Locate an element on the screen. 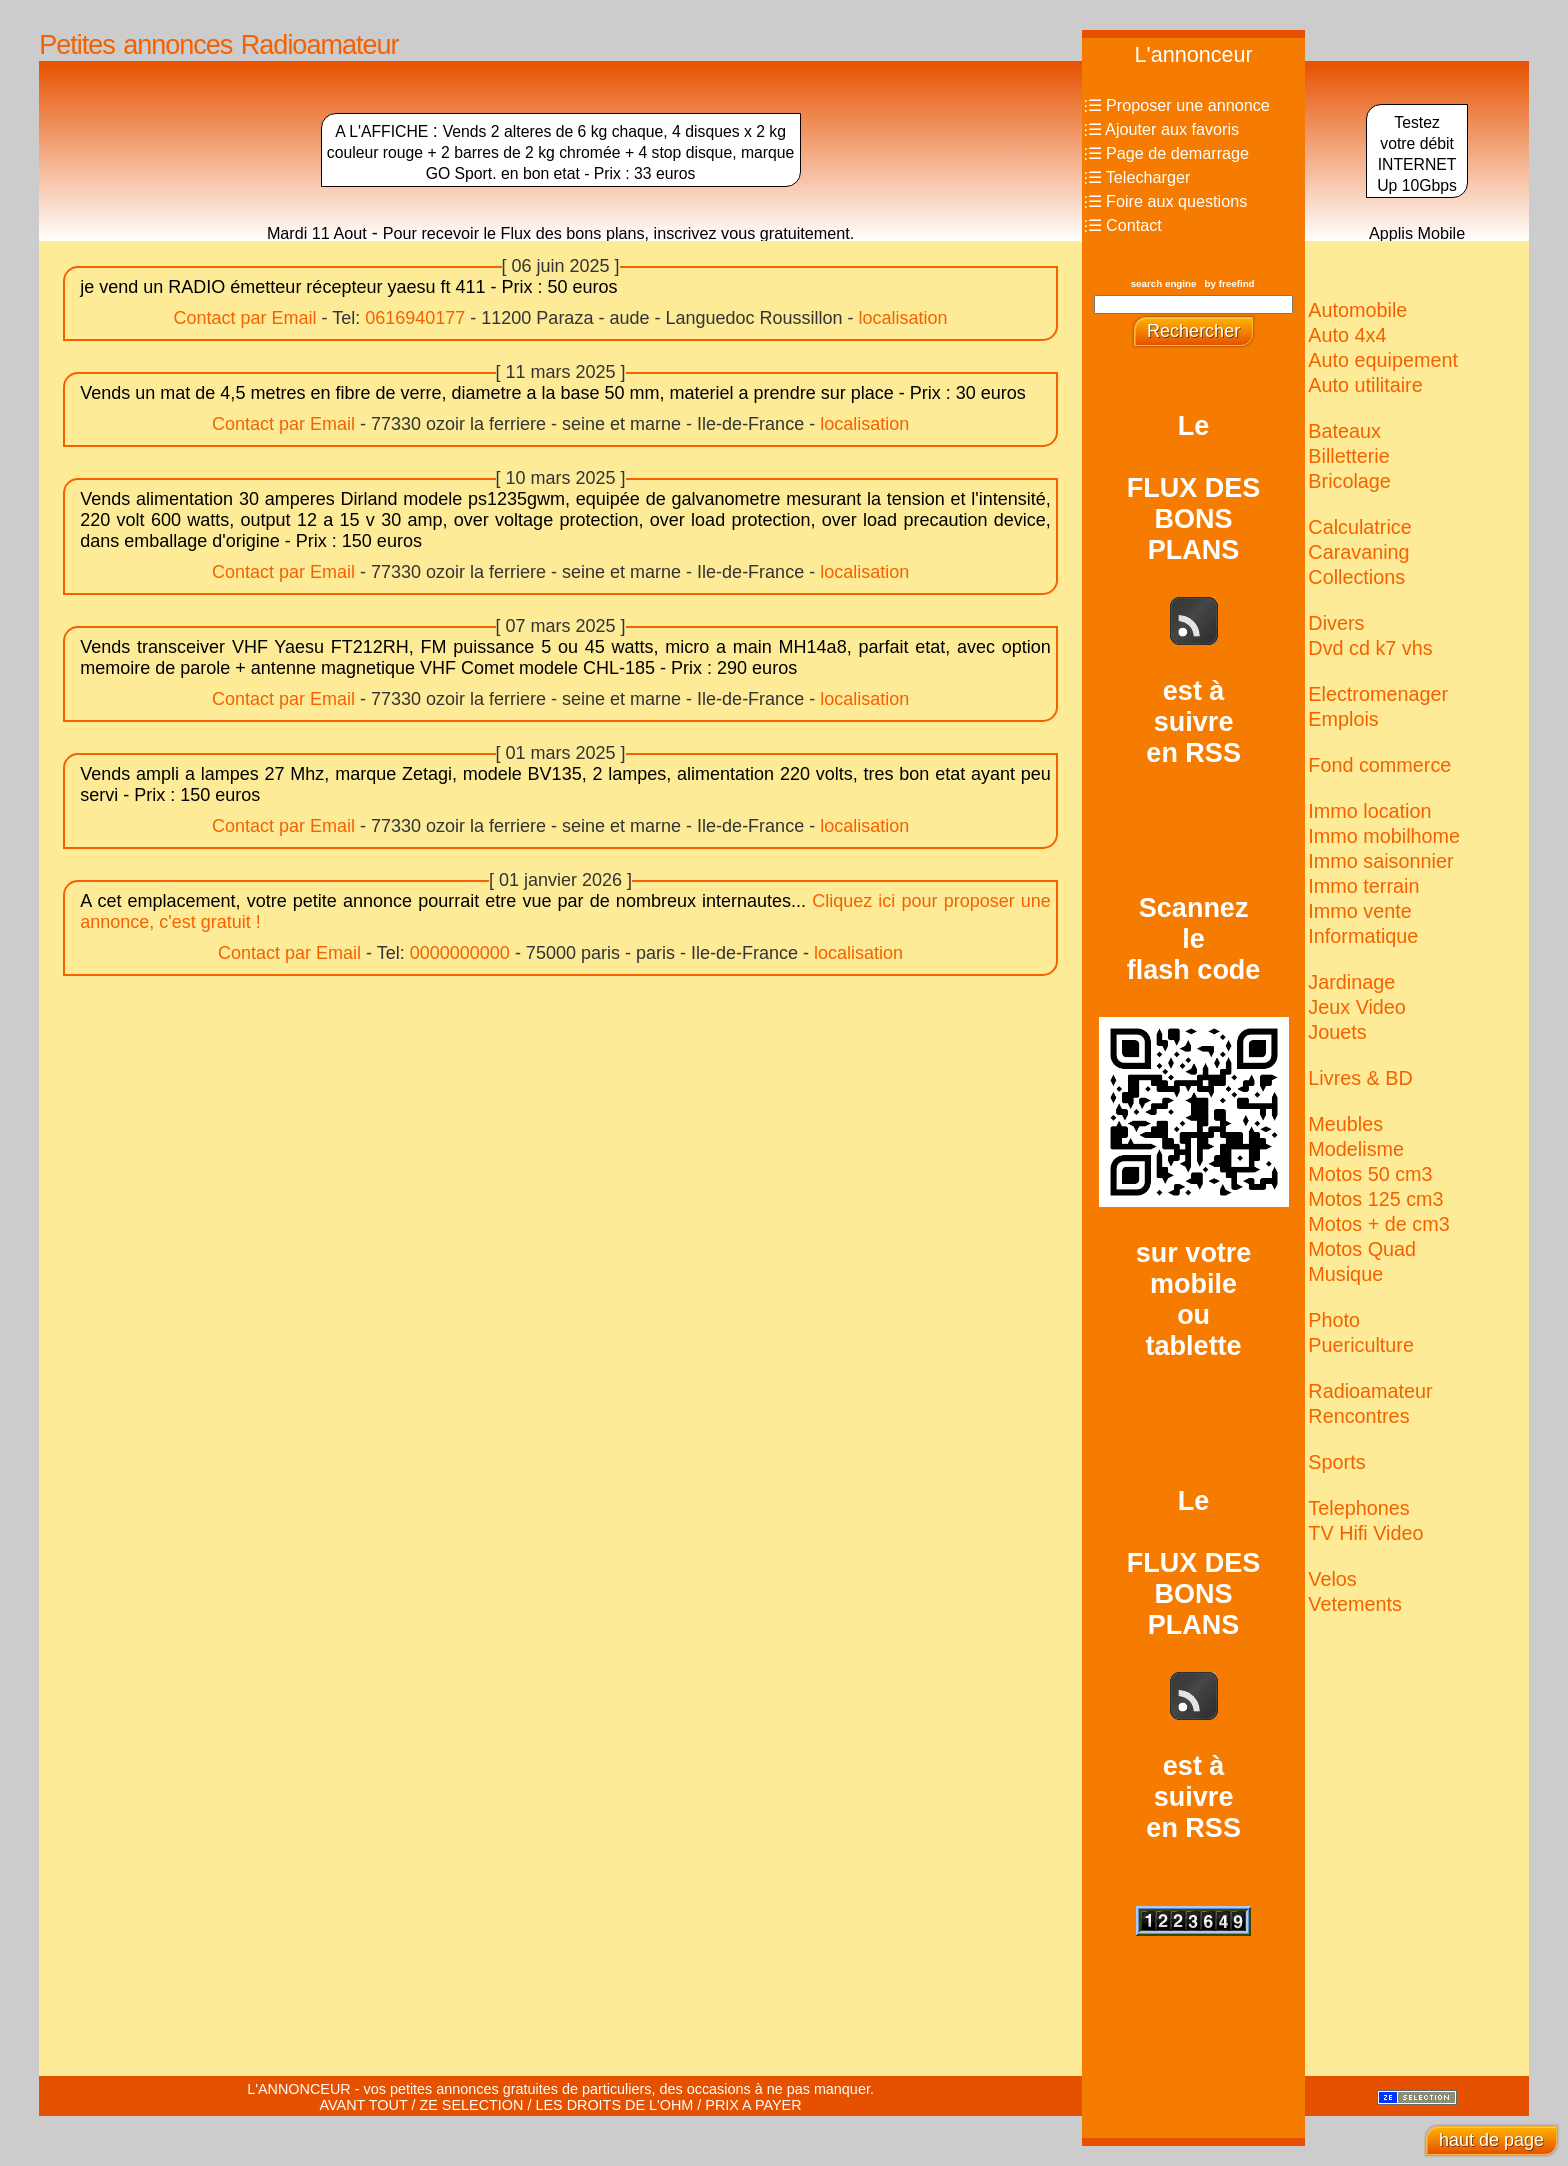  Motos 125 cm3 is located at coordinates (1375, 1199).